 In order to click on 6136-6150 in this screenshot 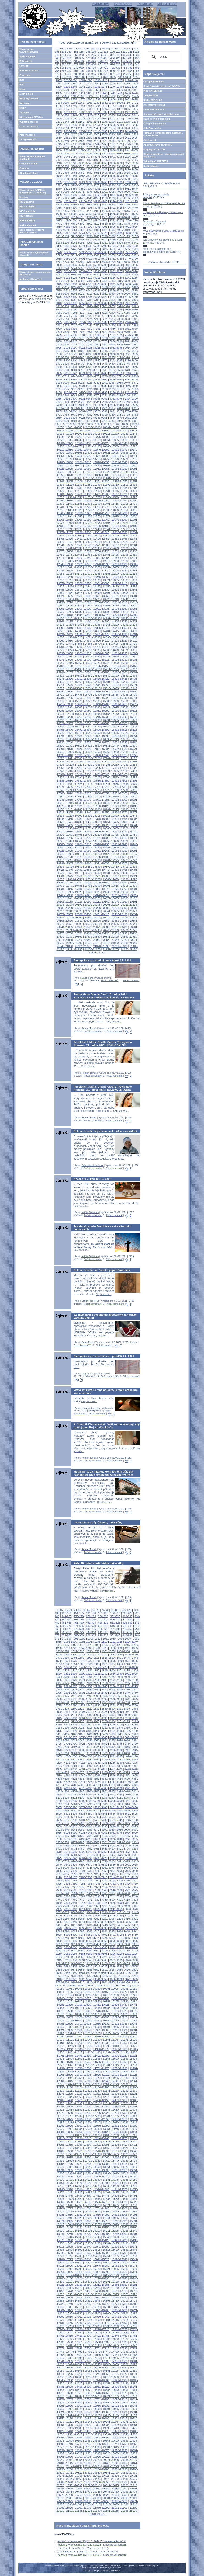, I will do `click(108, 274)`.